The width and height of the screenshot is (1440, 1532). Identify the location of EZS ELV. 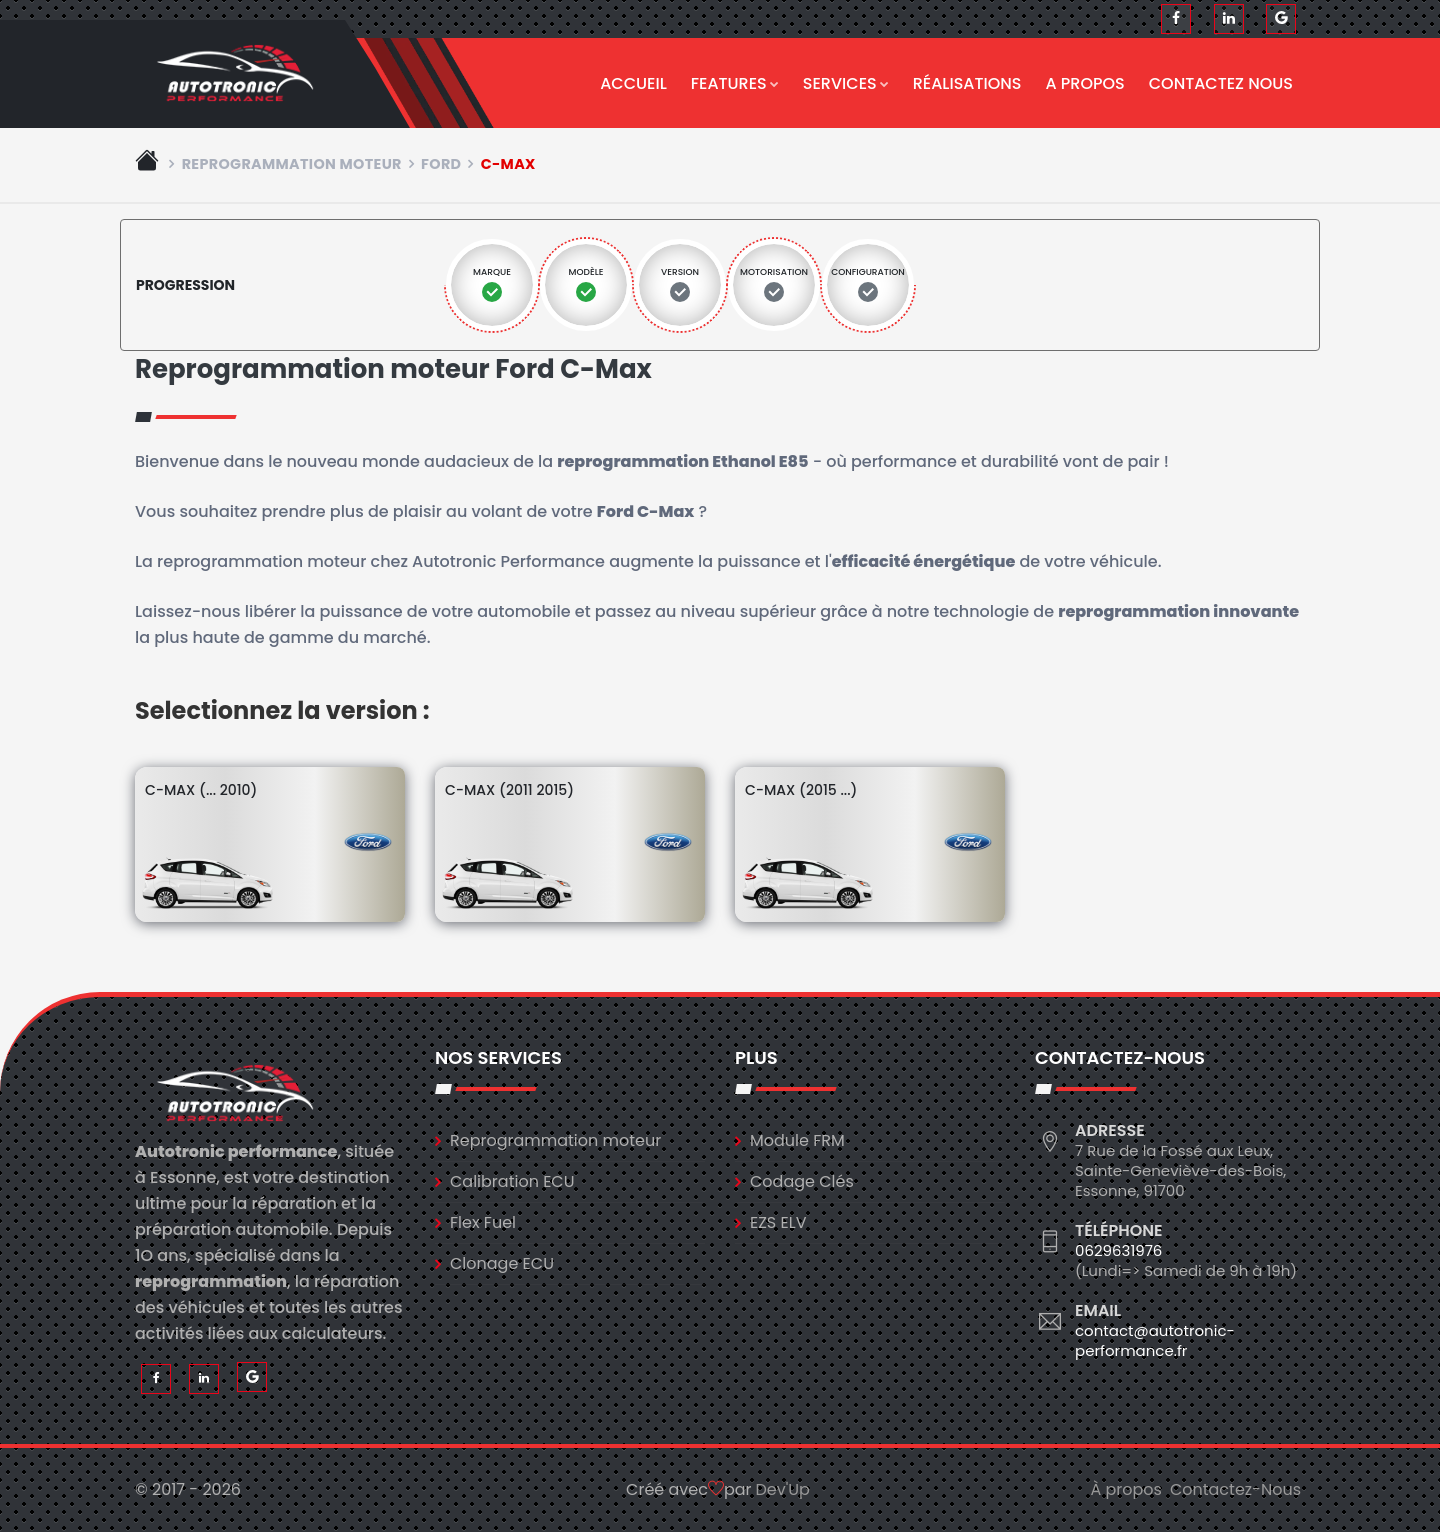
(778, 1222).